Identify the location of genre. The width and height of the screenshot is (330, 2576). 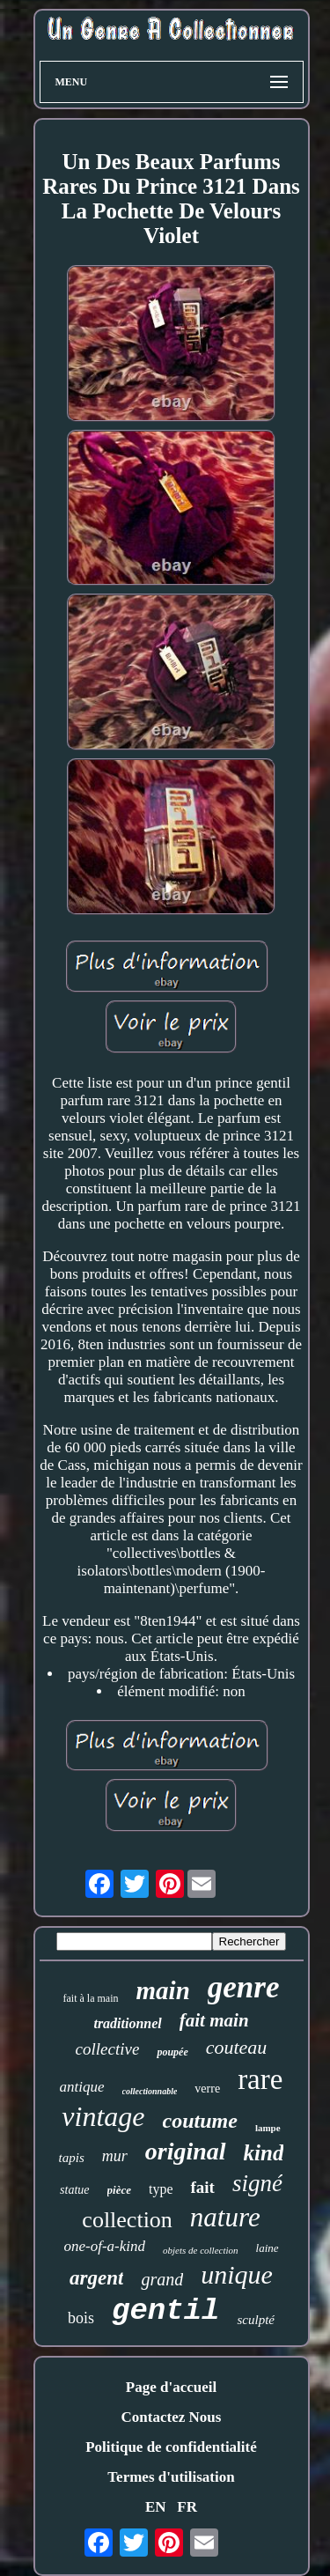
(244, 1987).